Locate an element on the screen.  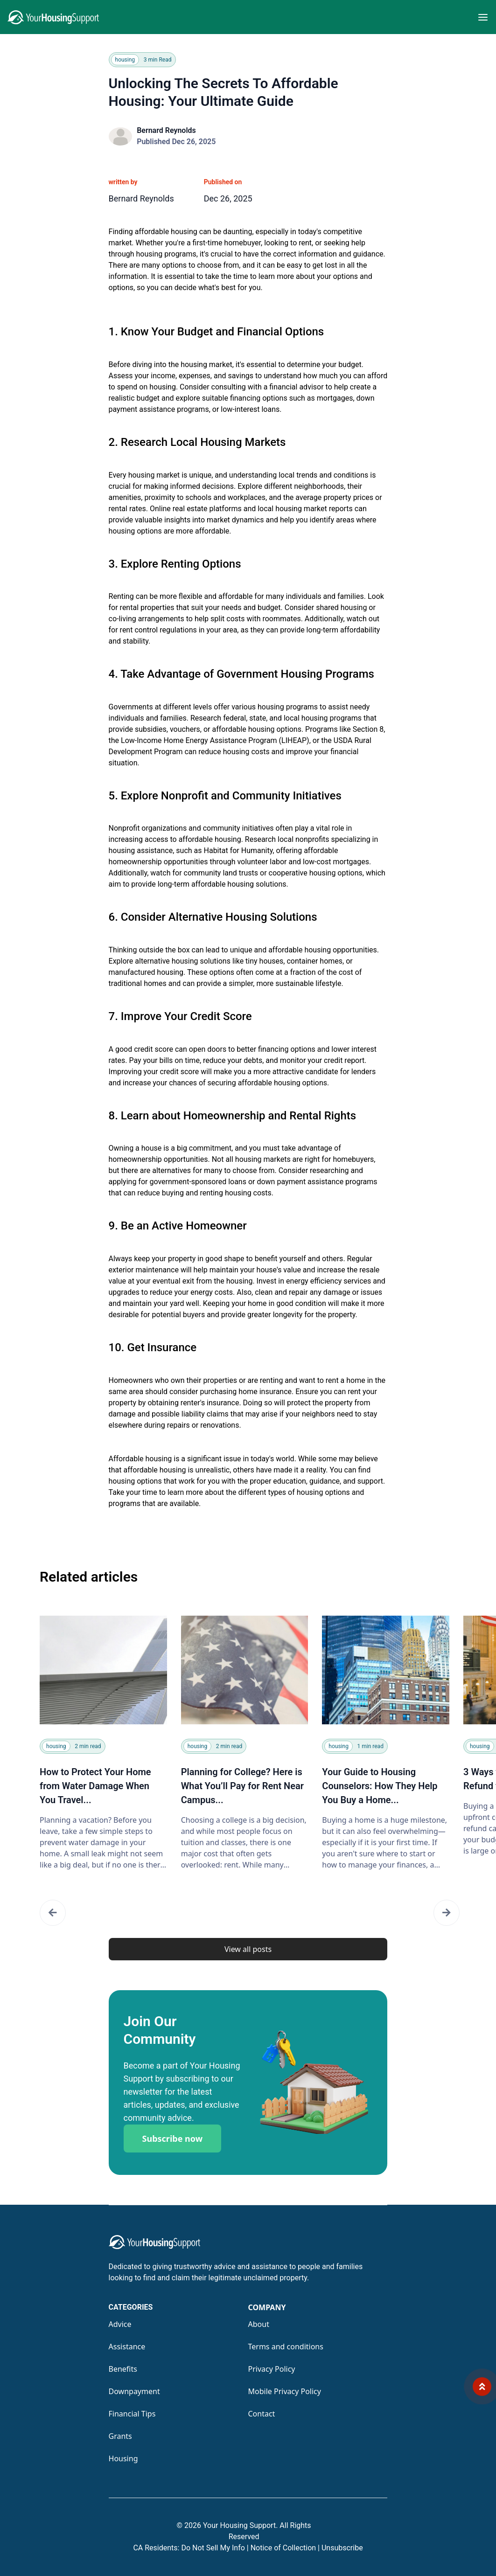
Downpayment is located at coordinates (134, 2391).